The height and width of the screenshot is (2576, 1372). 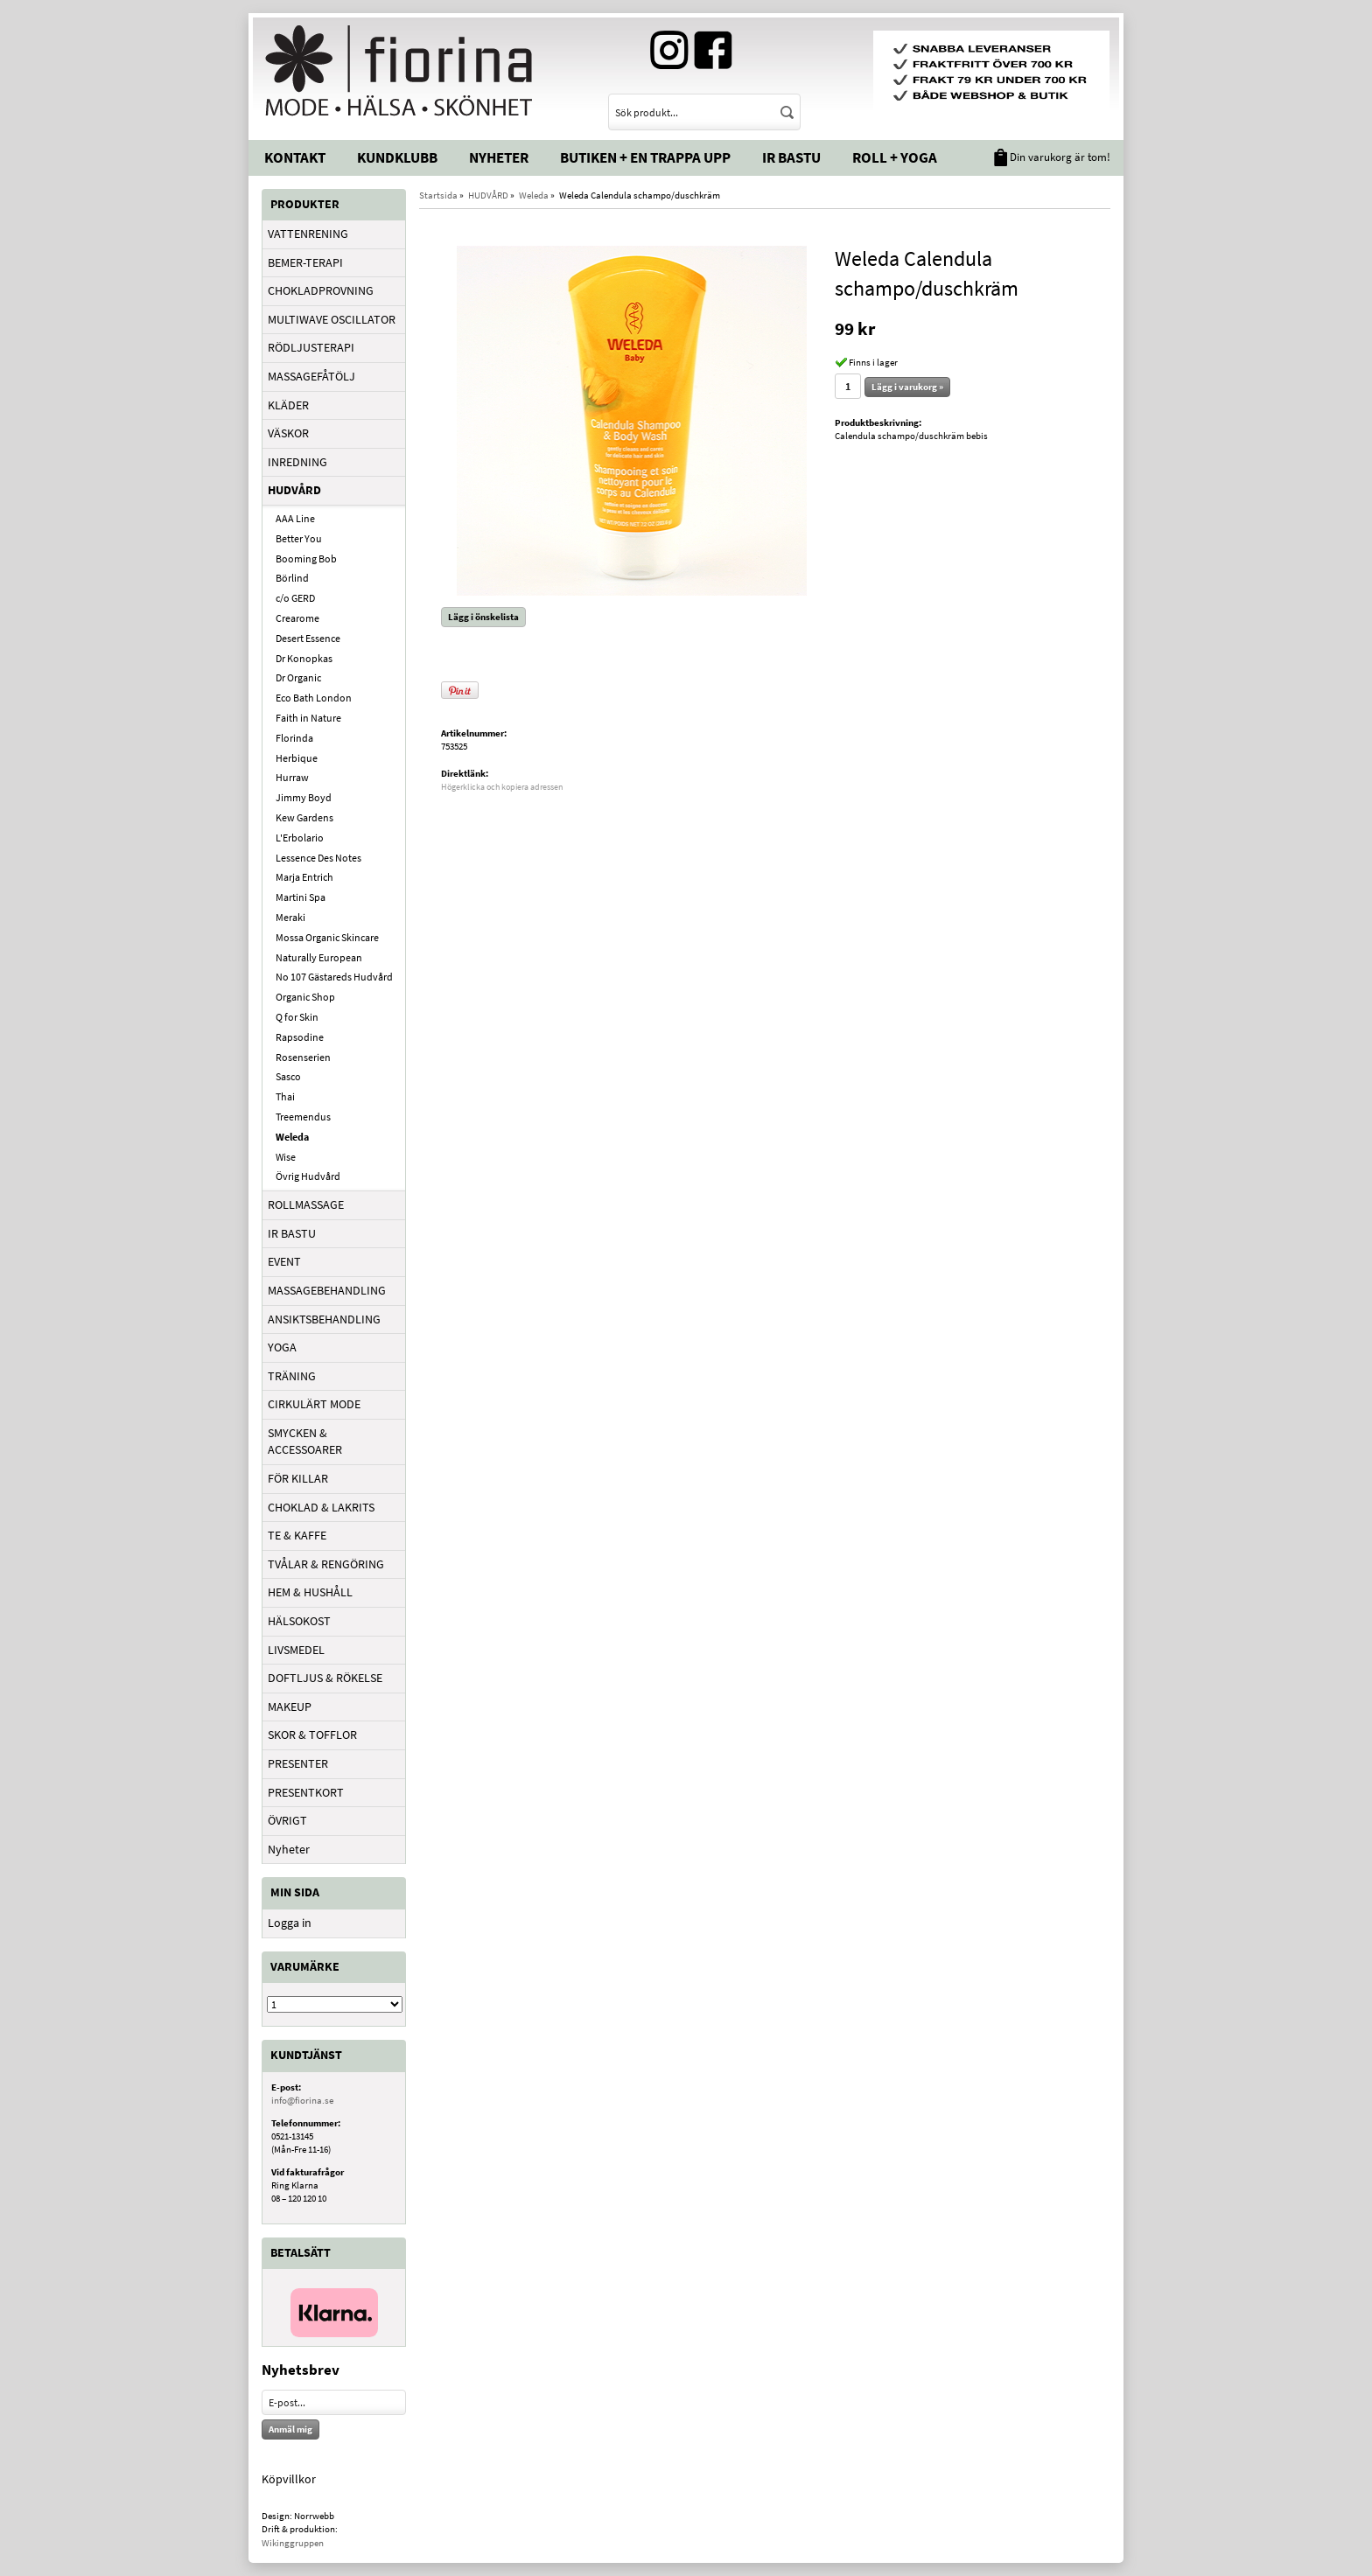 What do you see at coordinates (297, 1016) in the screenshot?
I see `Q for Skin` at bounding box center [297, 1016].